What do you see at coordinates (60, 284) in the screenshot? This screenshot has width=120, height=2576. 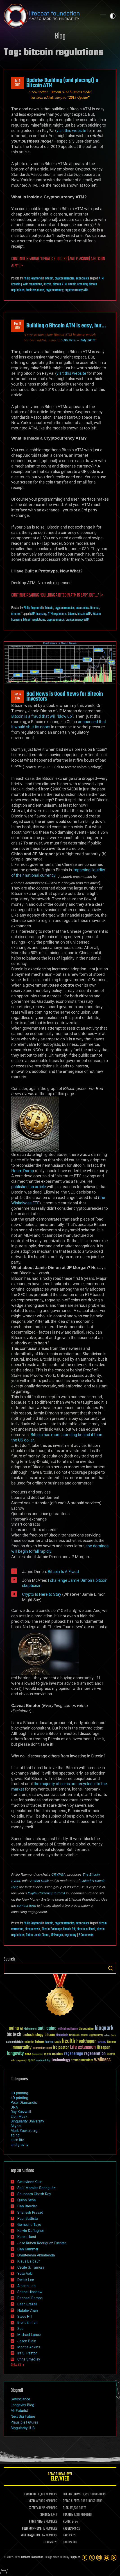 I see `bitcoin ATM` at bounding box center [60, 284].